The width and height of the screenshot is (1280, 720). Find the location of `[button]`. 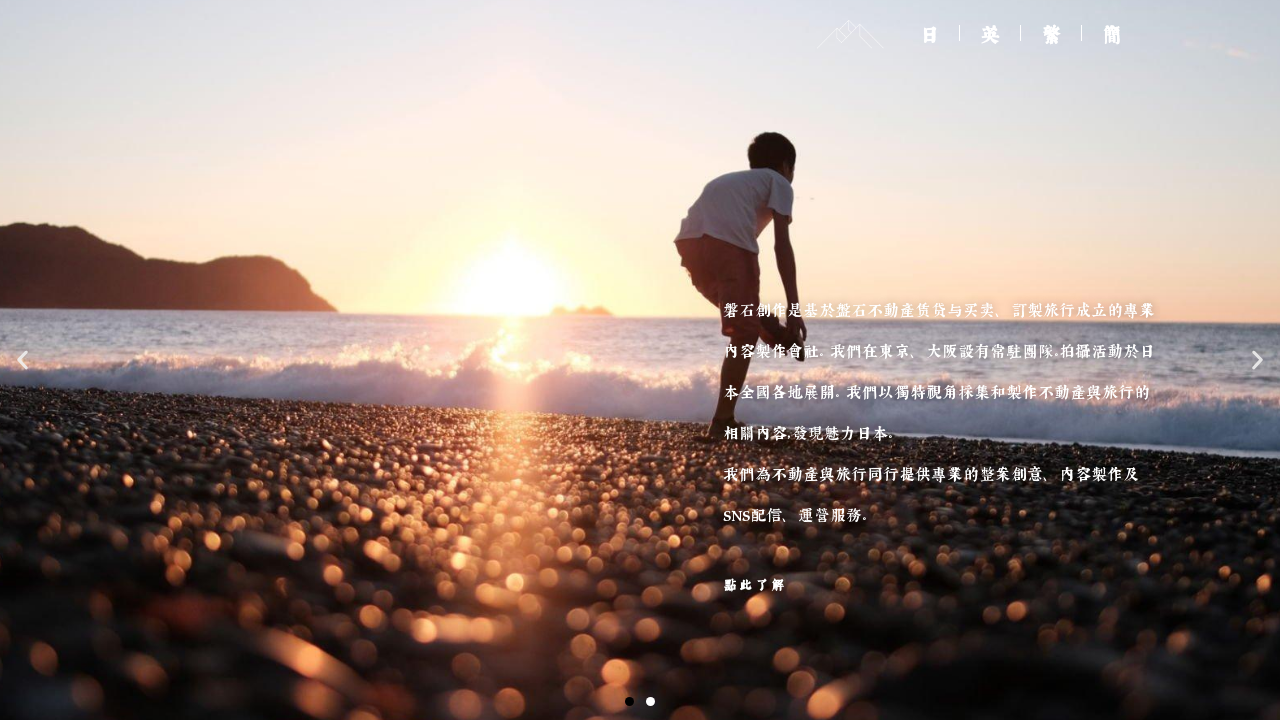

[button] is located at coordinates (629, 701).